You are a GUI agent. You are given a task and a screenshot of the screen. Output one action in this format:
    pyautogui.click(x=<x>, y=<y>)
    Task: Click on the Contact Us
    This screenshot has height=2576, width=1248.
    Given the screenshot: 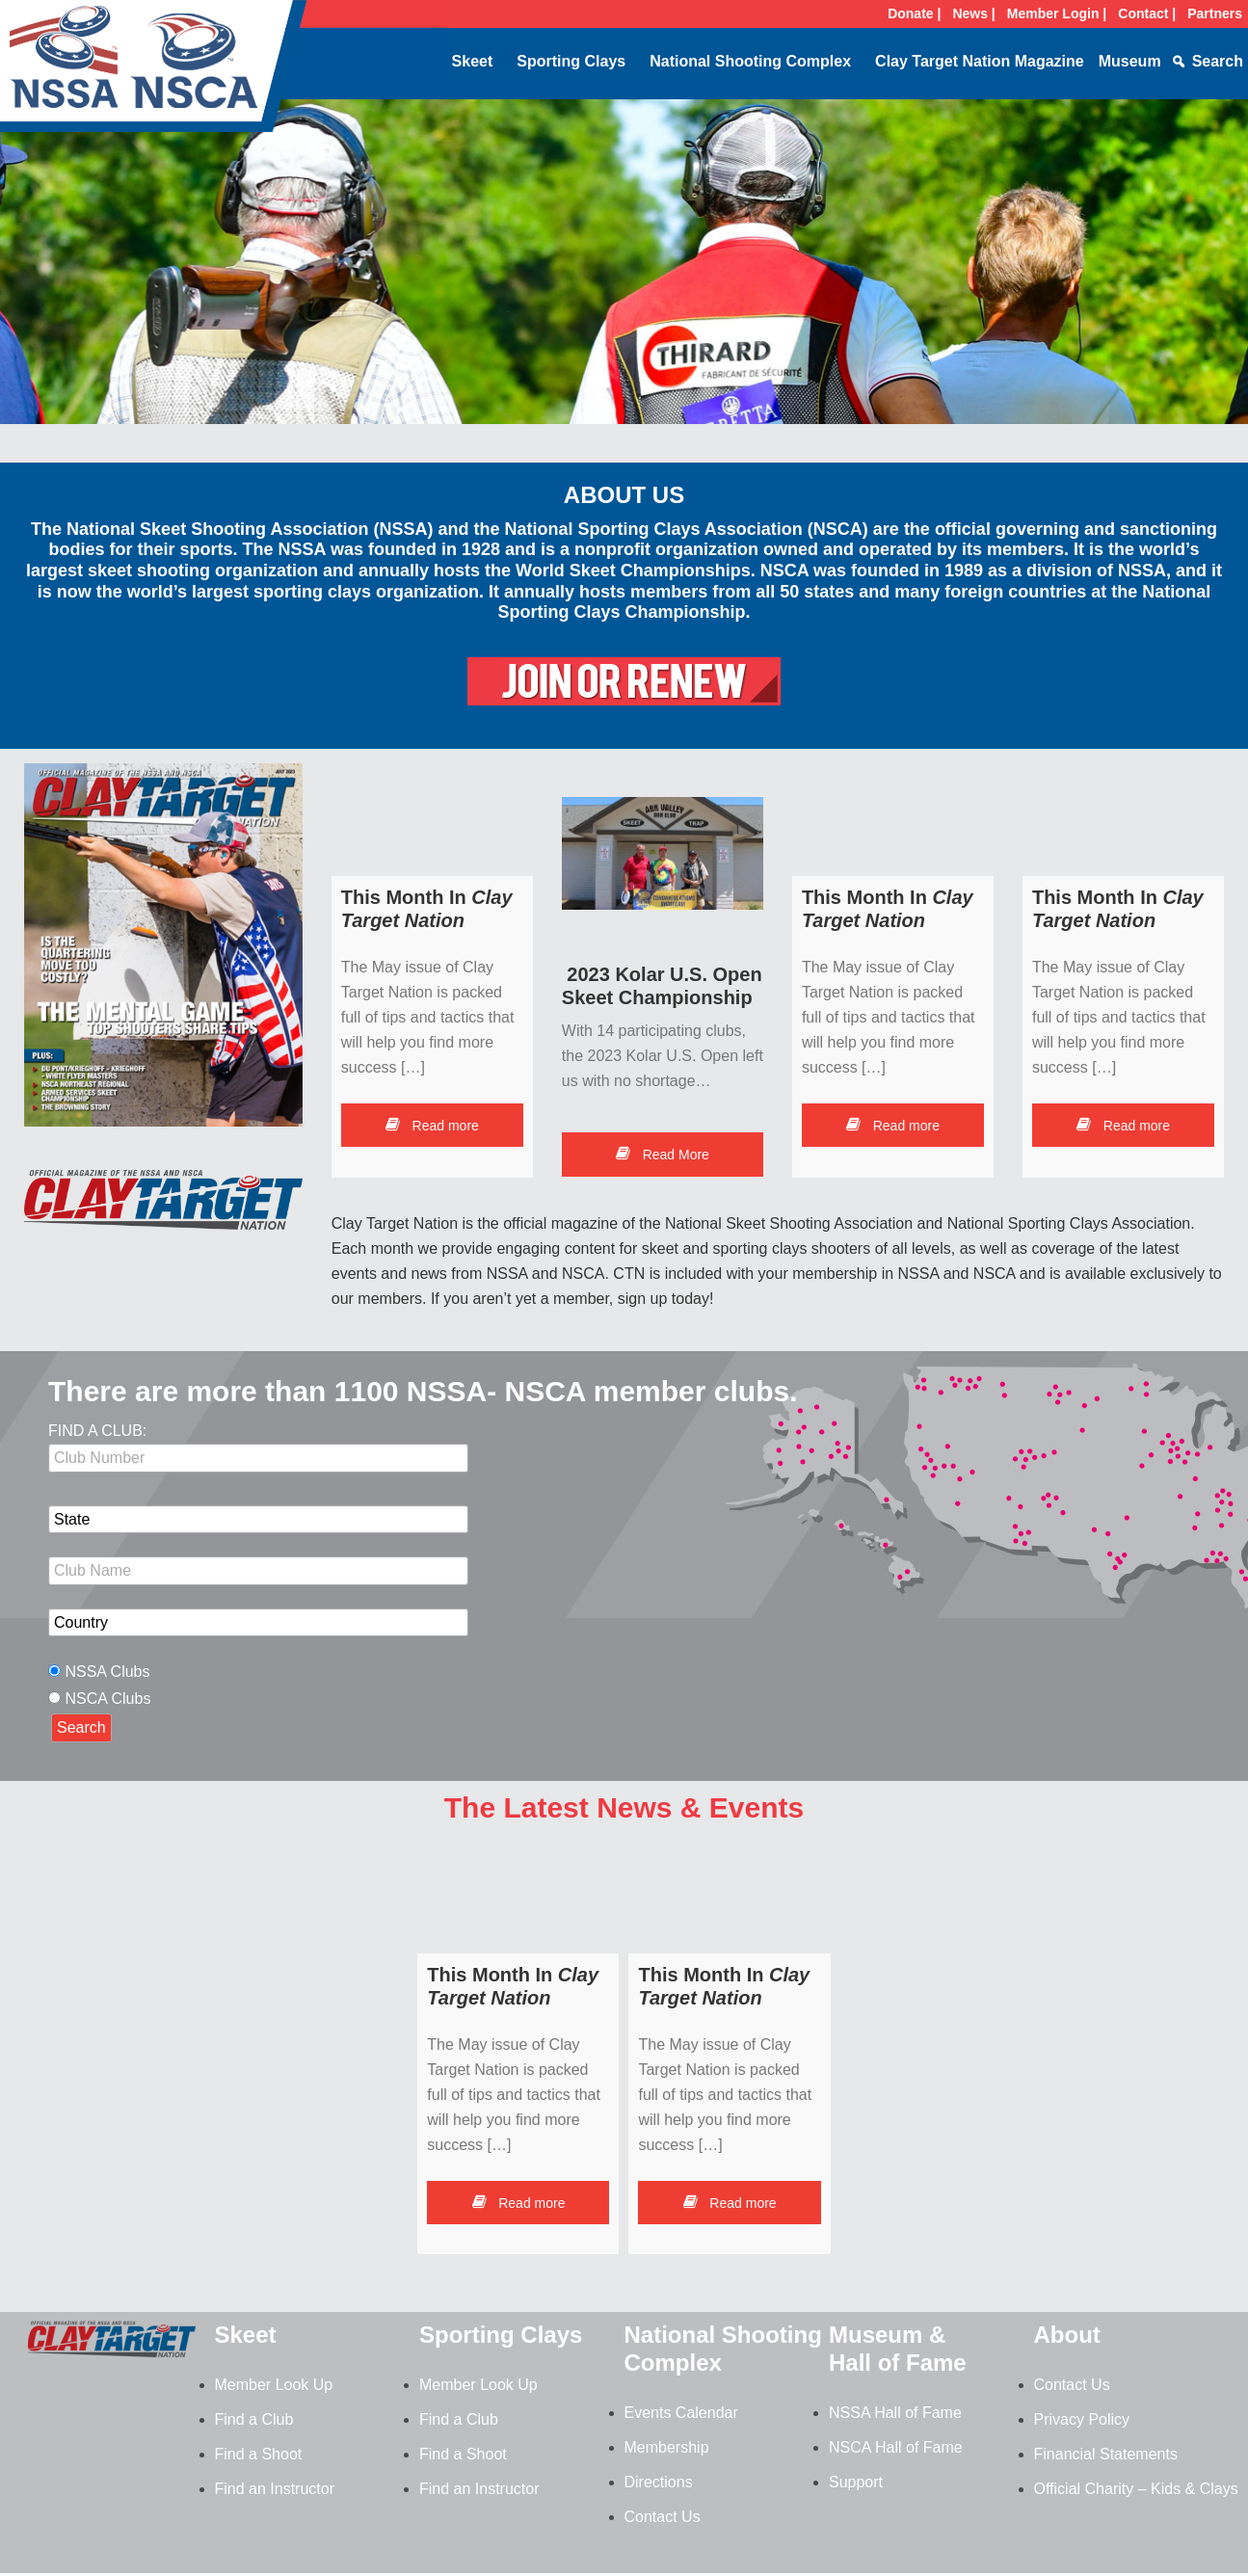 What is the action you would take?
    pyautogui.click(x=662, y=2517)
    